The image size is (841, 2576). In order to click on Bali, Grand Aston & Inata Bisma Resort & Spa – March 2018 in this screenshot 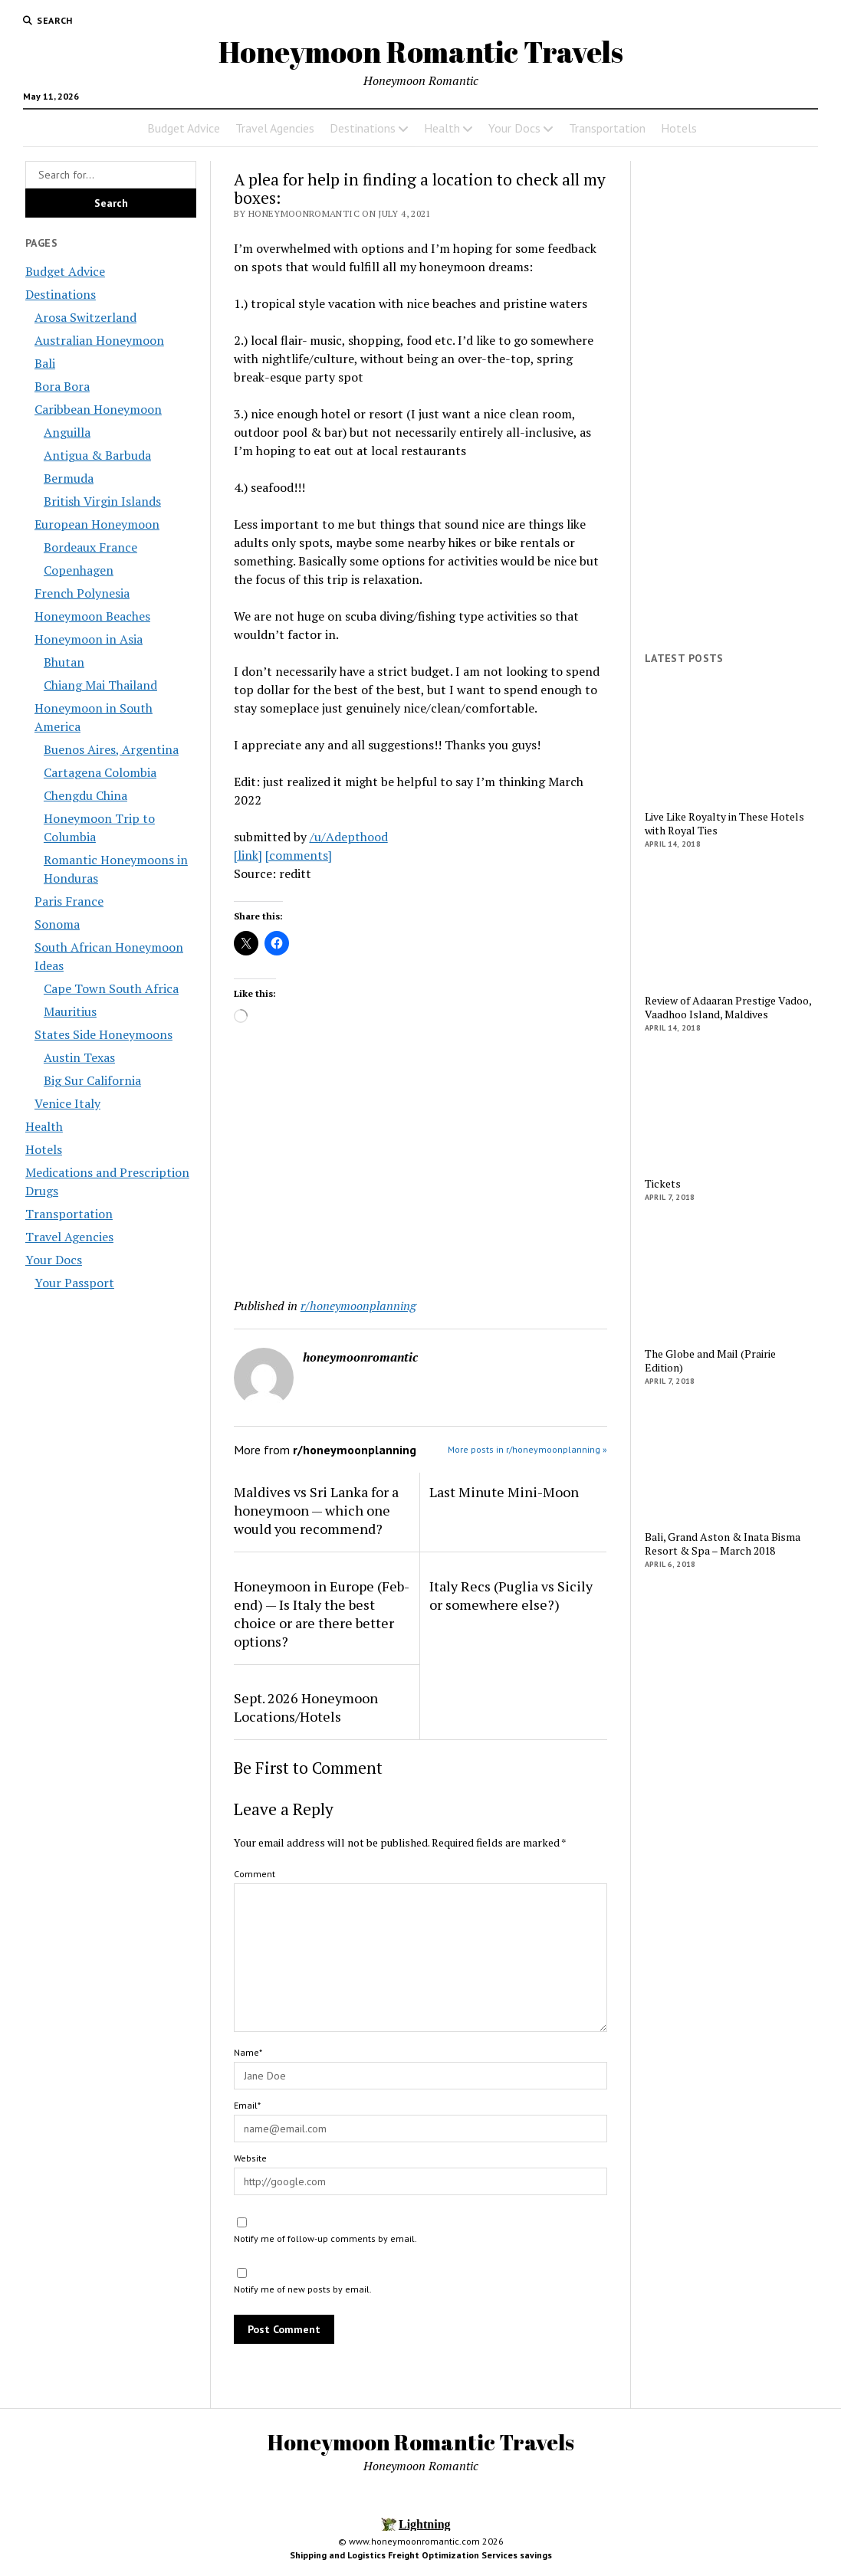, I will do `click(722, 1544)`.